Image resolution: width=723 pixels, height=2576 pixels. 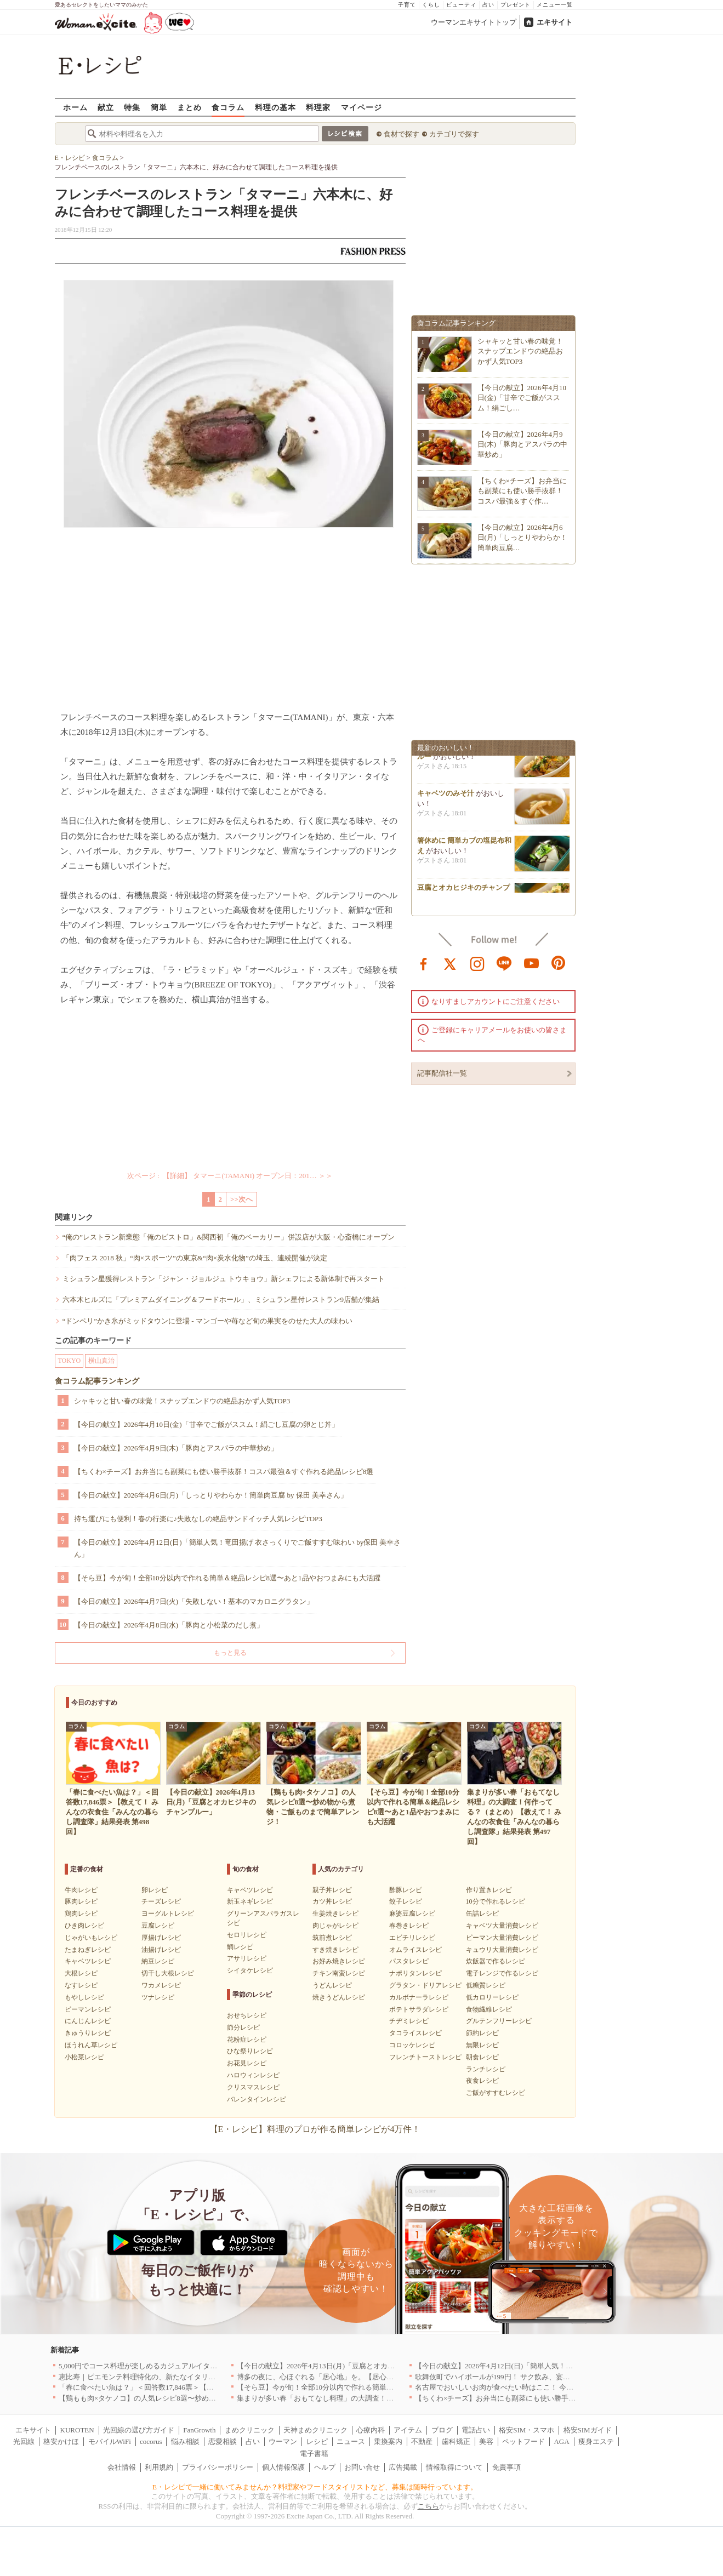 I want to click on 食コラム, so click(x=228, y=107).